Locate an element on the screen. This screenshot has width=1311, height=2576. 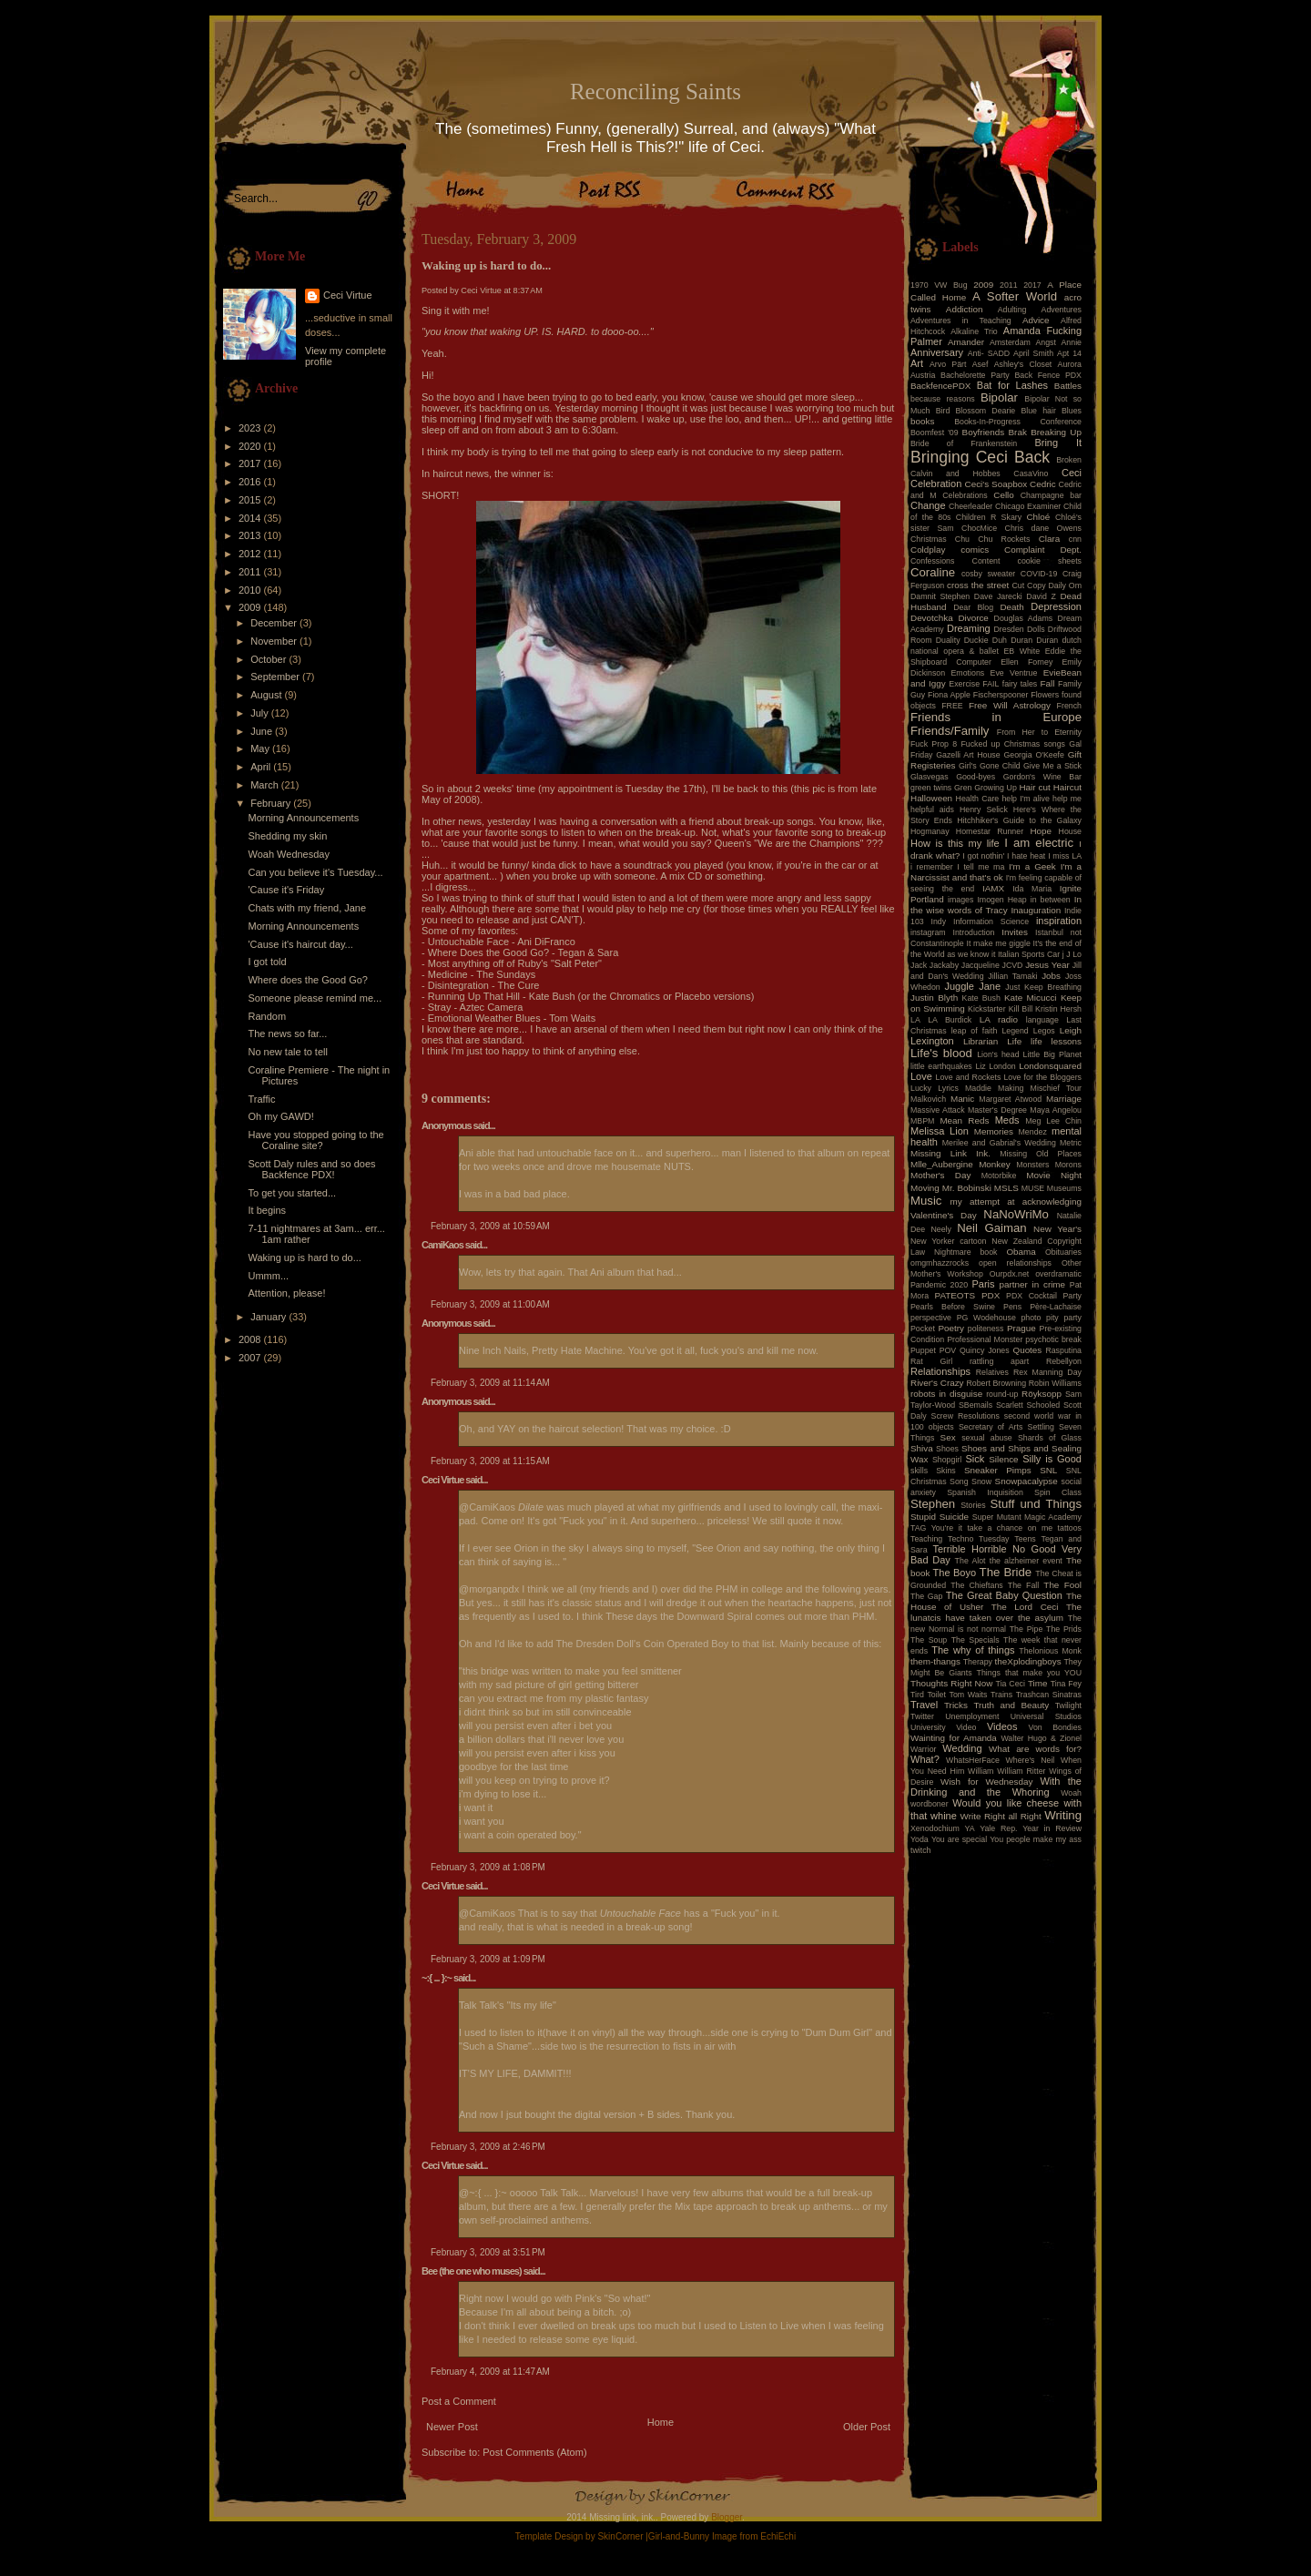
2015 is located at coordinates (251, 499).